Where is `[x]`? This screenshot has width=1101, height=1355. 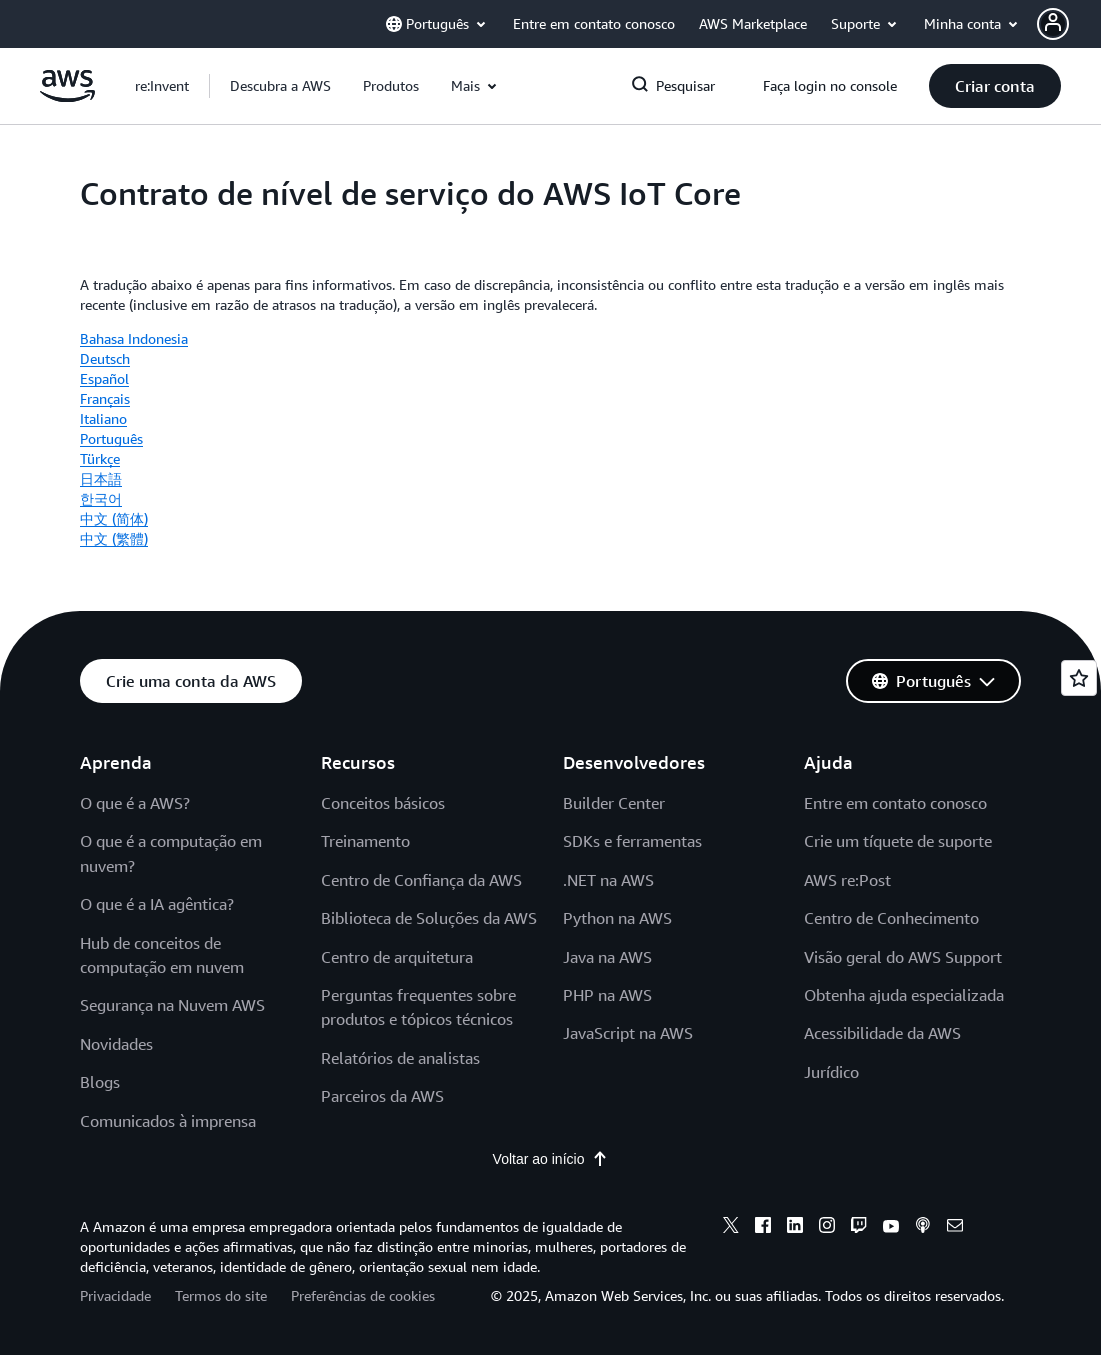 [x] is located at coordinates (731, 1228).